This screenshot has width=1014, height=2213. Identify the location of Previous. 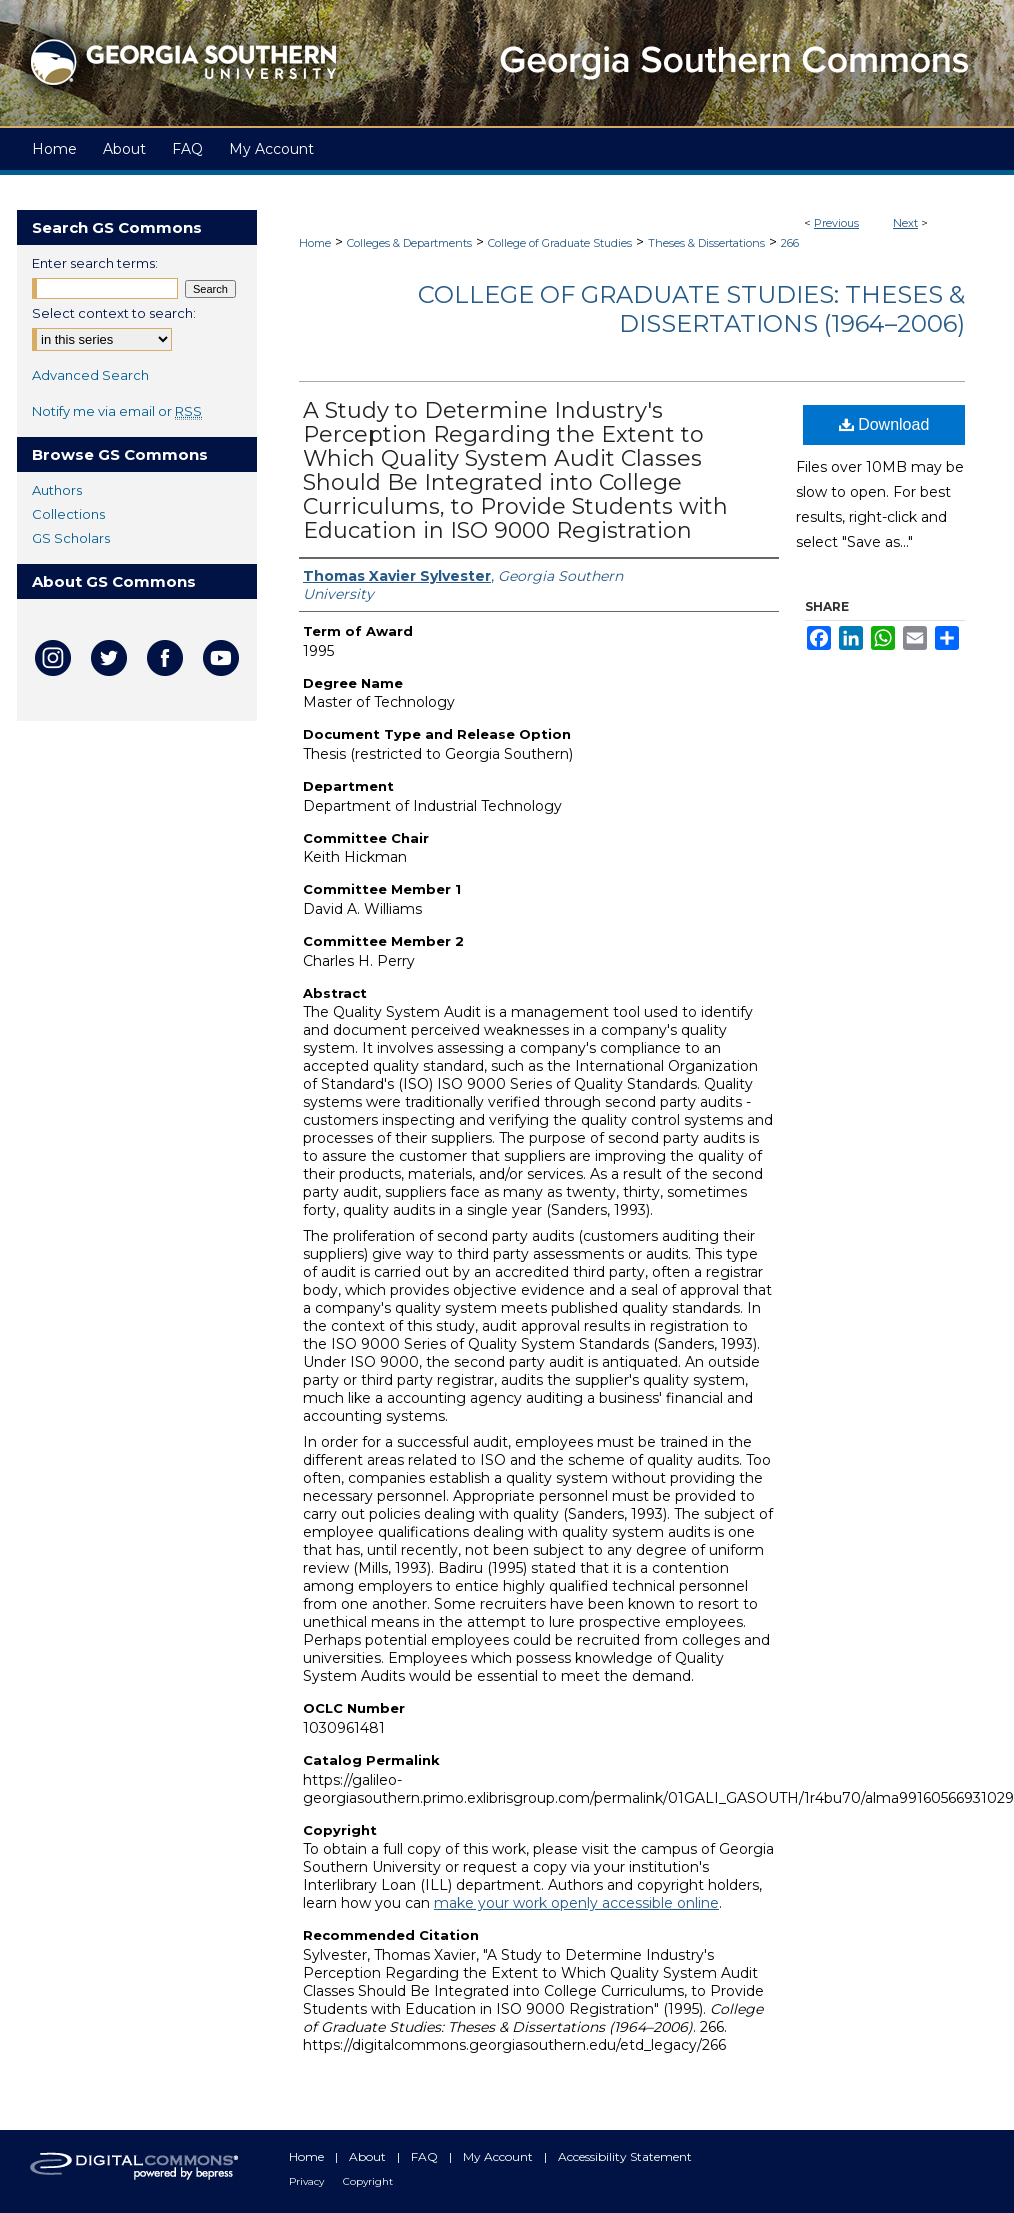
(836, 223).